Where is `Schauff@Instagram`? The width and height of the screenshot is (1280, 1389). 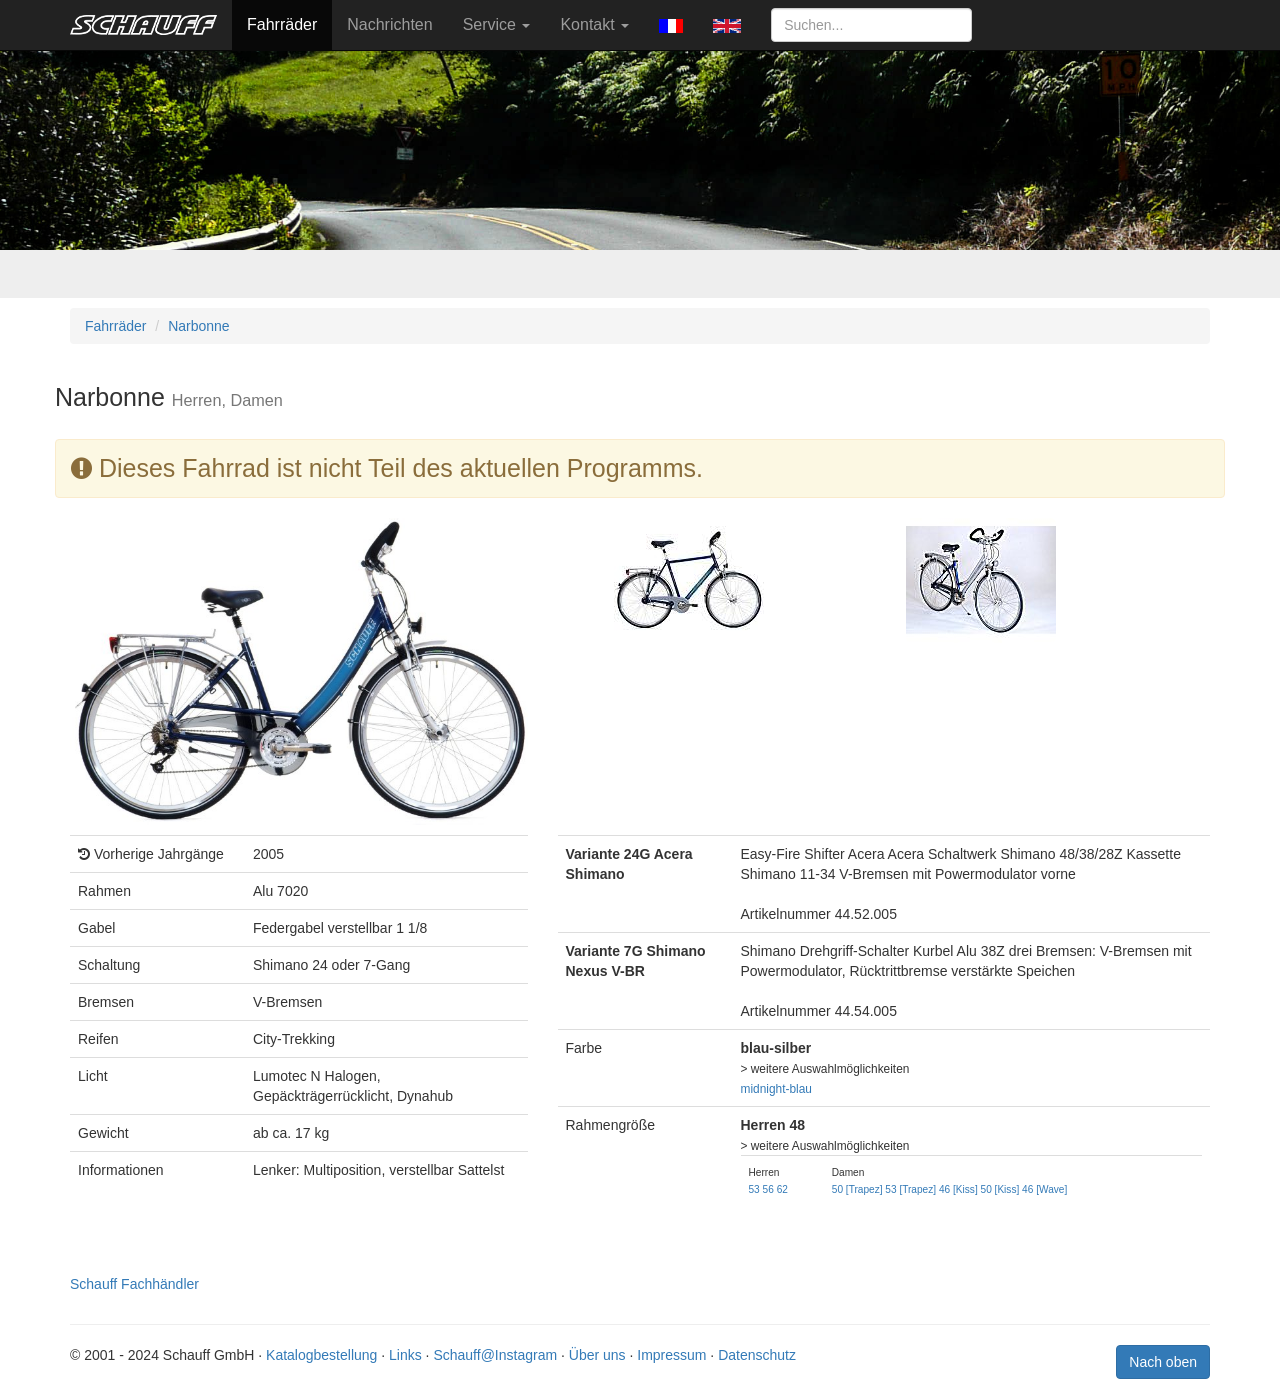 Schauff@Instagram is located at coordinates (495, 1355).